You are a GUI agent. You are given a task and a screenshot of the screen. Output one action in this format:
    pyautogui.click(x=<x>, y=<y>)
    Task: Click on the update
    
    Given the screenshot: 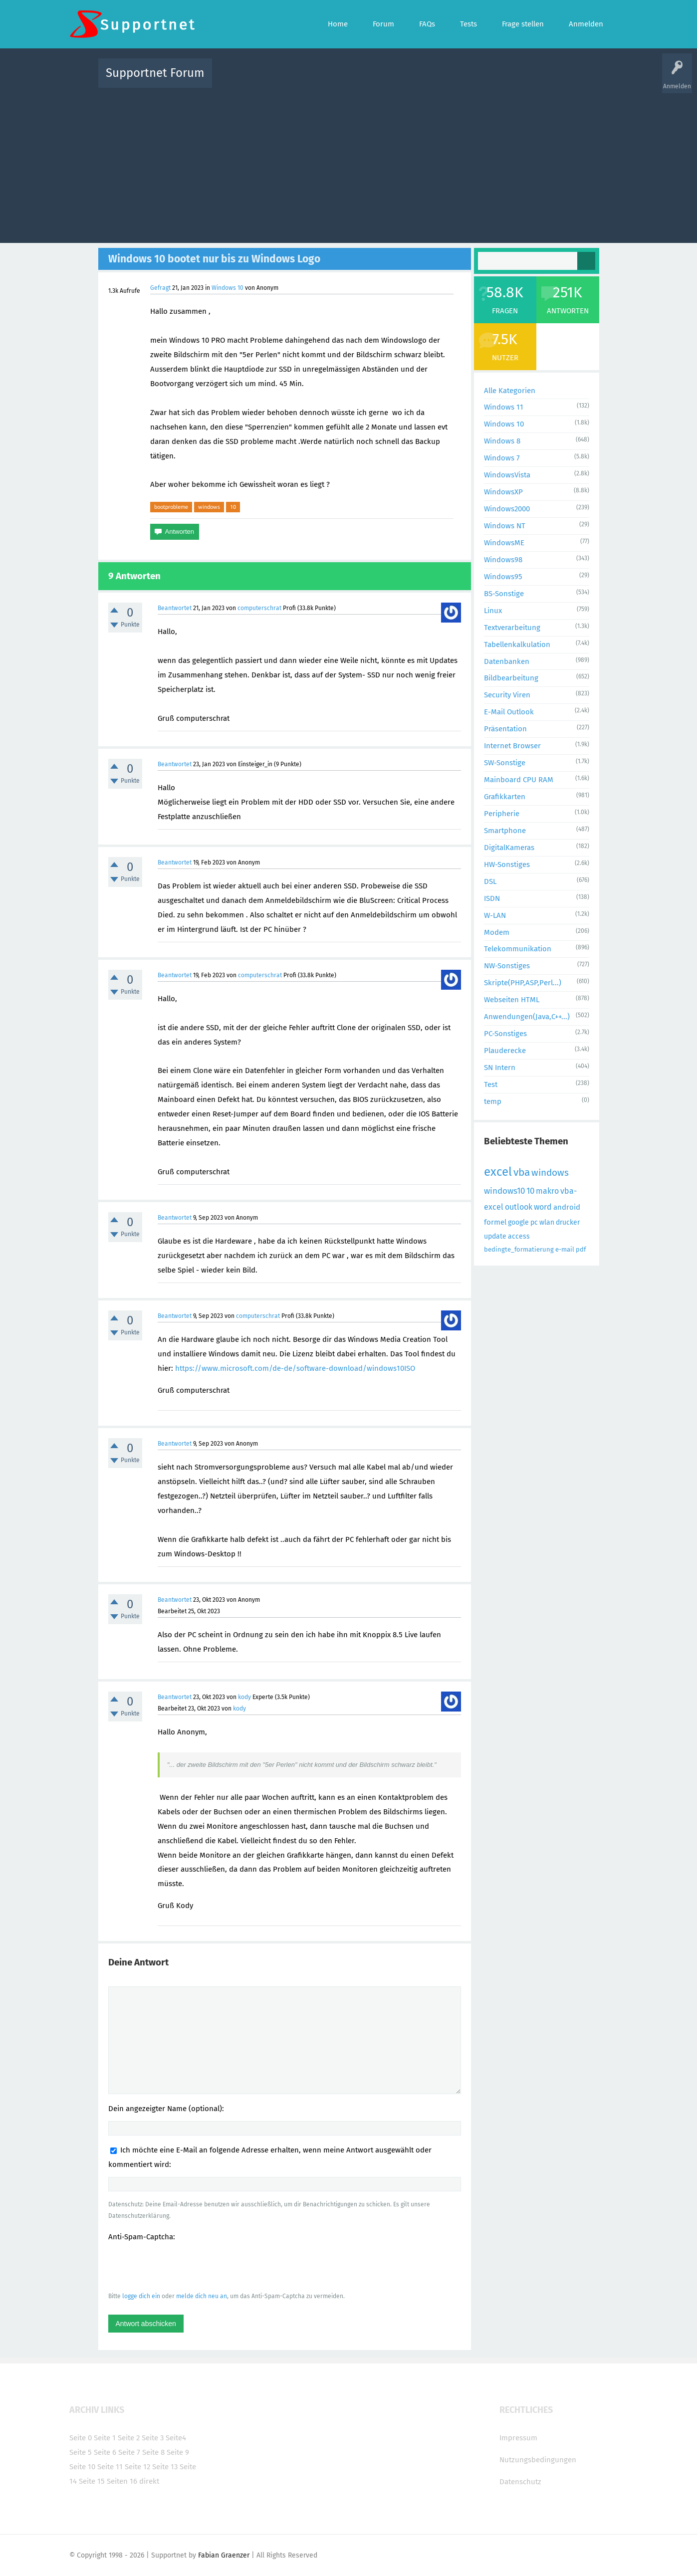 What is the action you would take?
    pyautogui.click(x=495, y=1236)
    